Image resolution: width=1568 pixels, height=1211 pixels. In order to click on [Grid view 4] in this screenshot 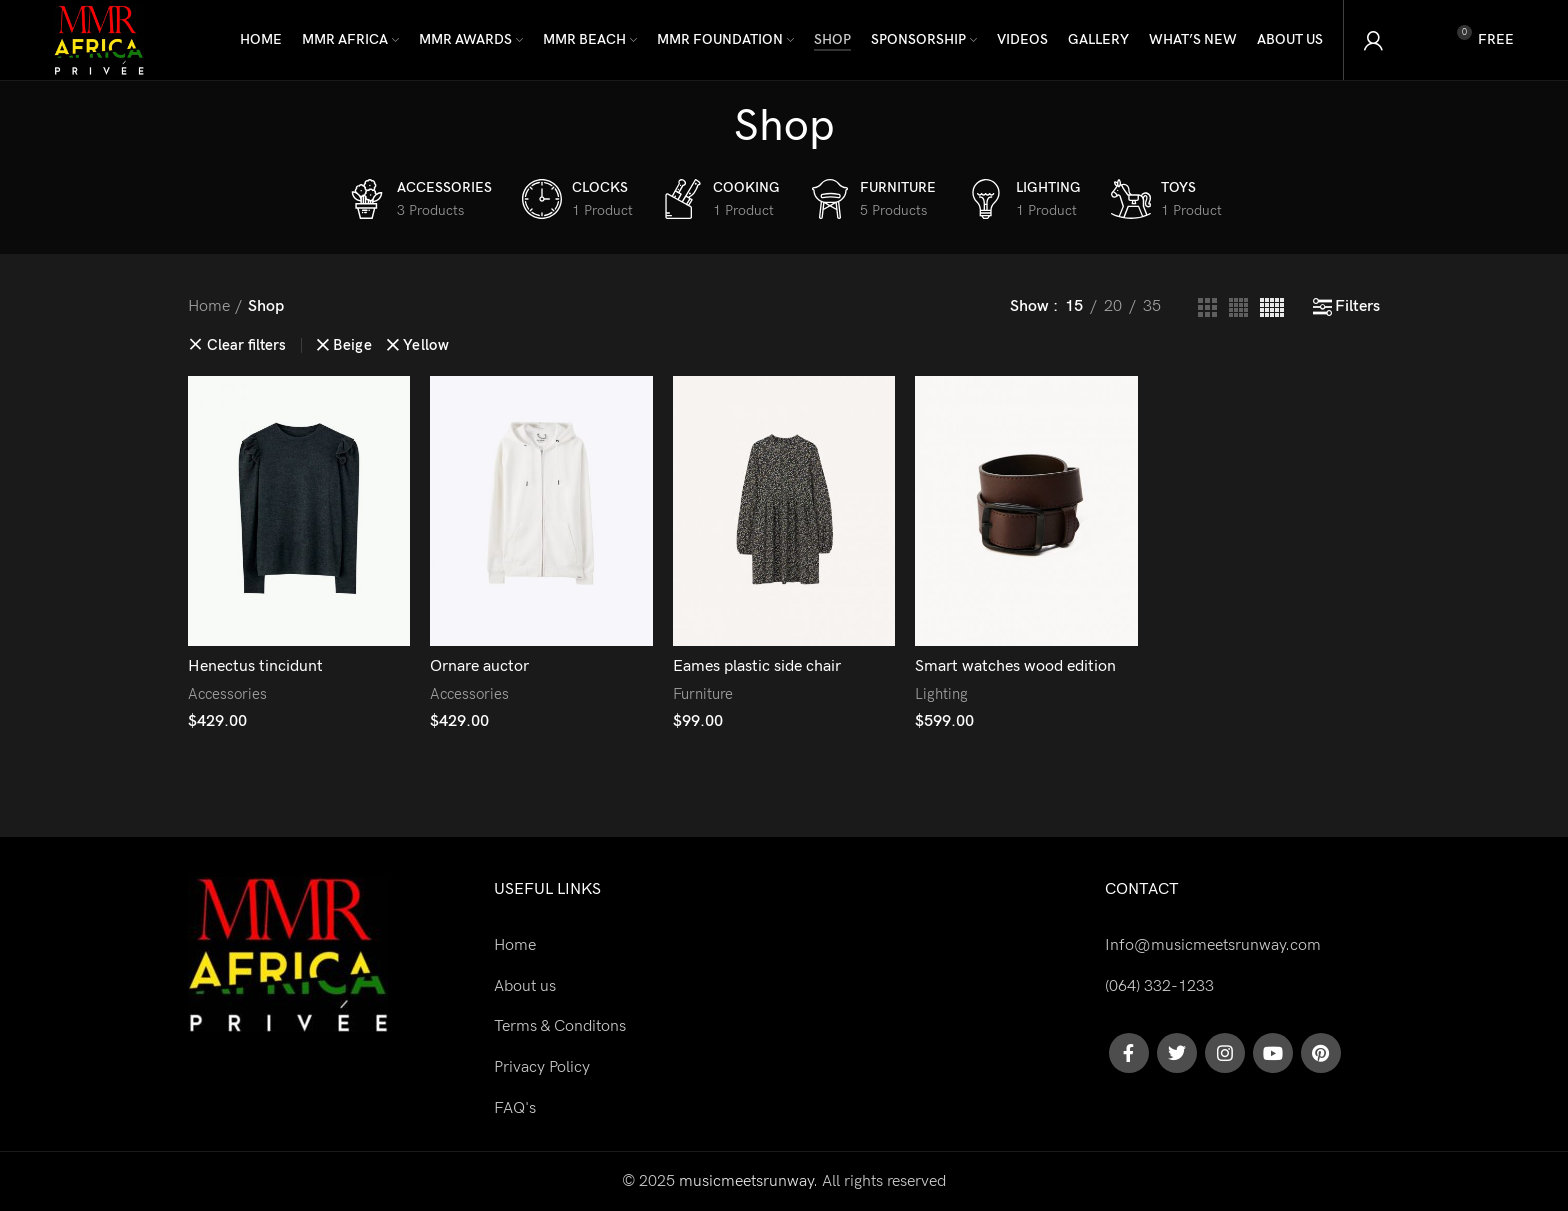, I will do `click(1238, 307)`.